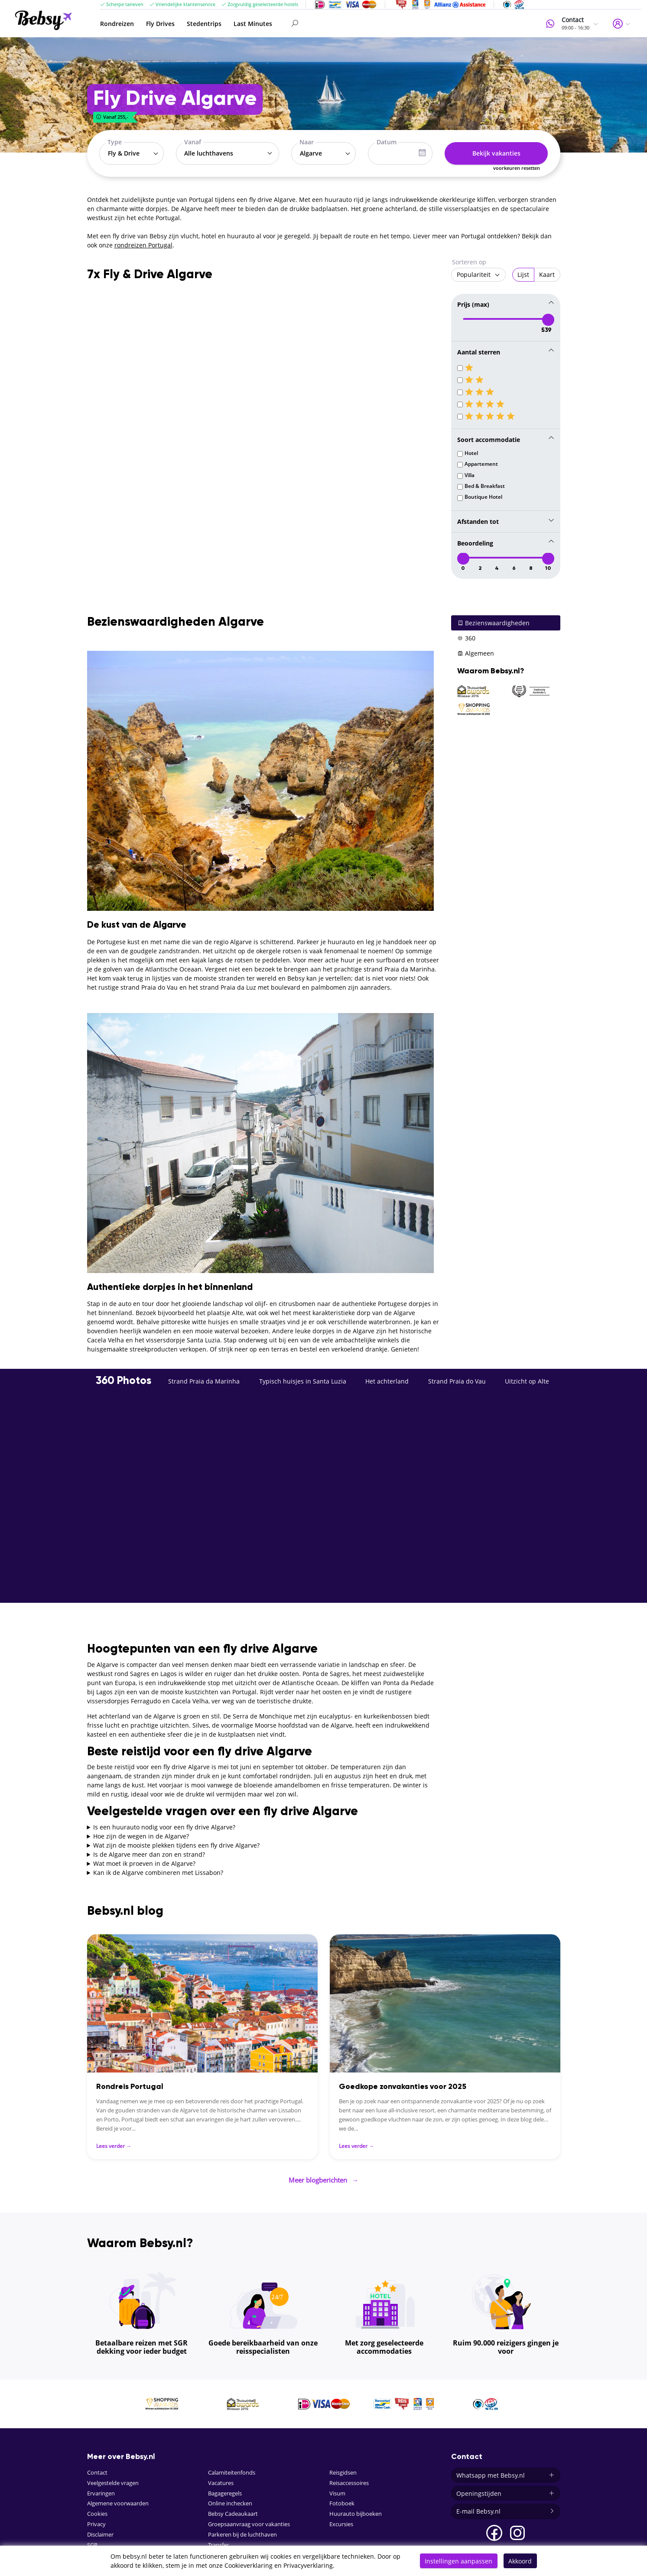 The height and width of the screenshot is (2576, 647). Describe the element at coordinates (230, 2501) in the screenshot. I see `Online inchecken` at that location.